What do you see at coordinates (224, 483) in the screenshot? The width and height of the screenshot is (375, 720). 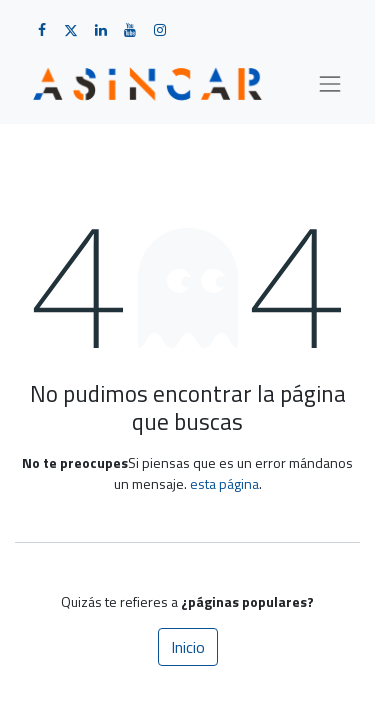 I see `esta página` at bounding box center [224, 483].